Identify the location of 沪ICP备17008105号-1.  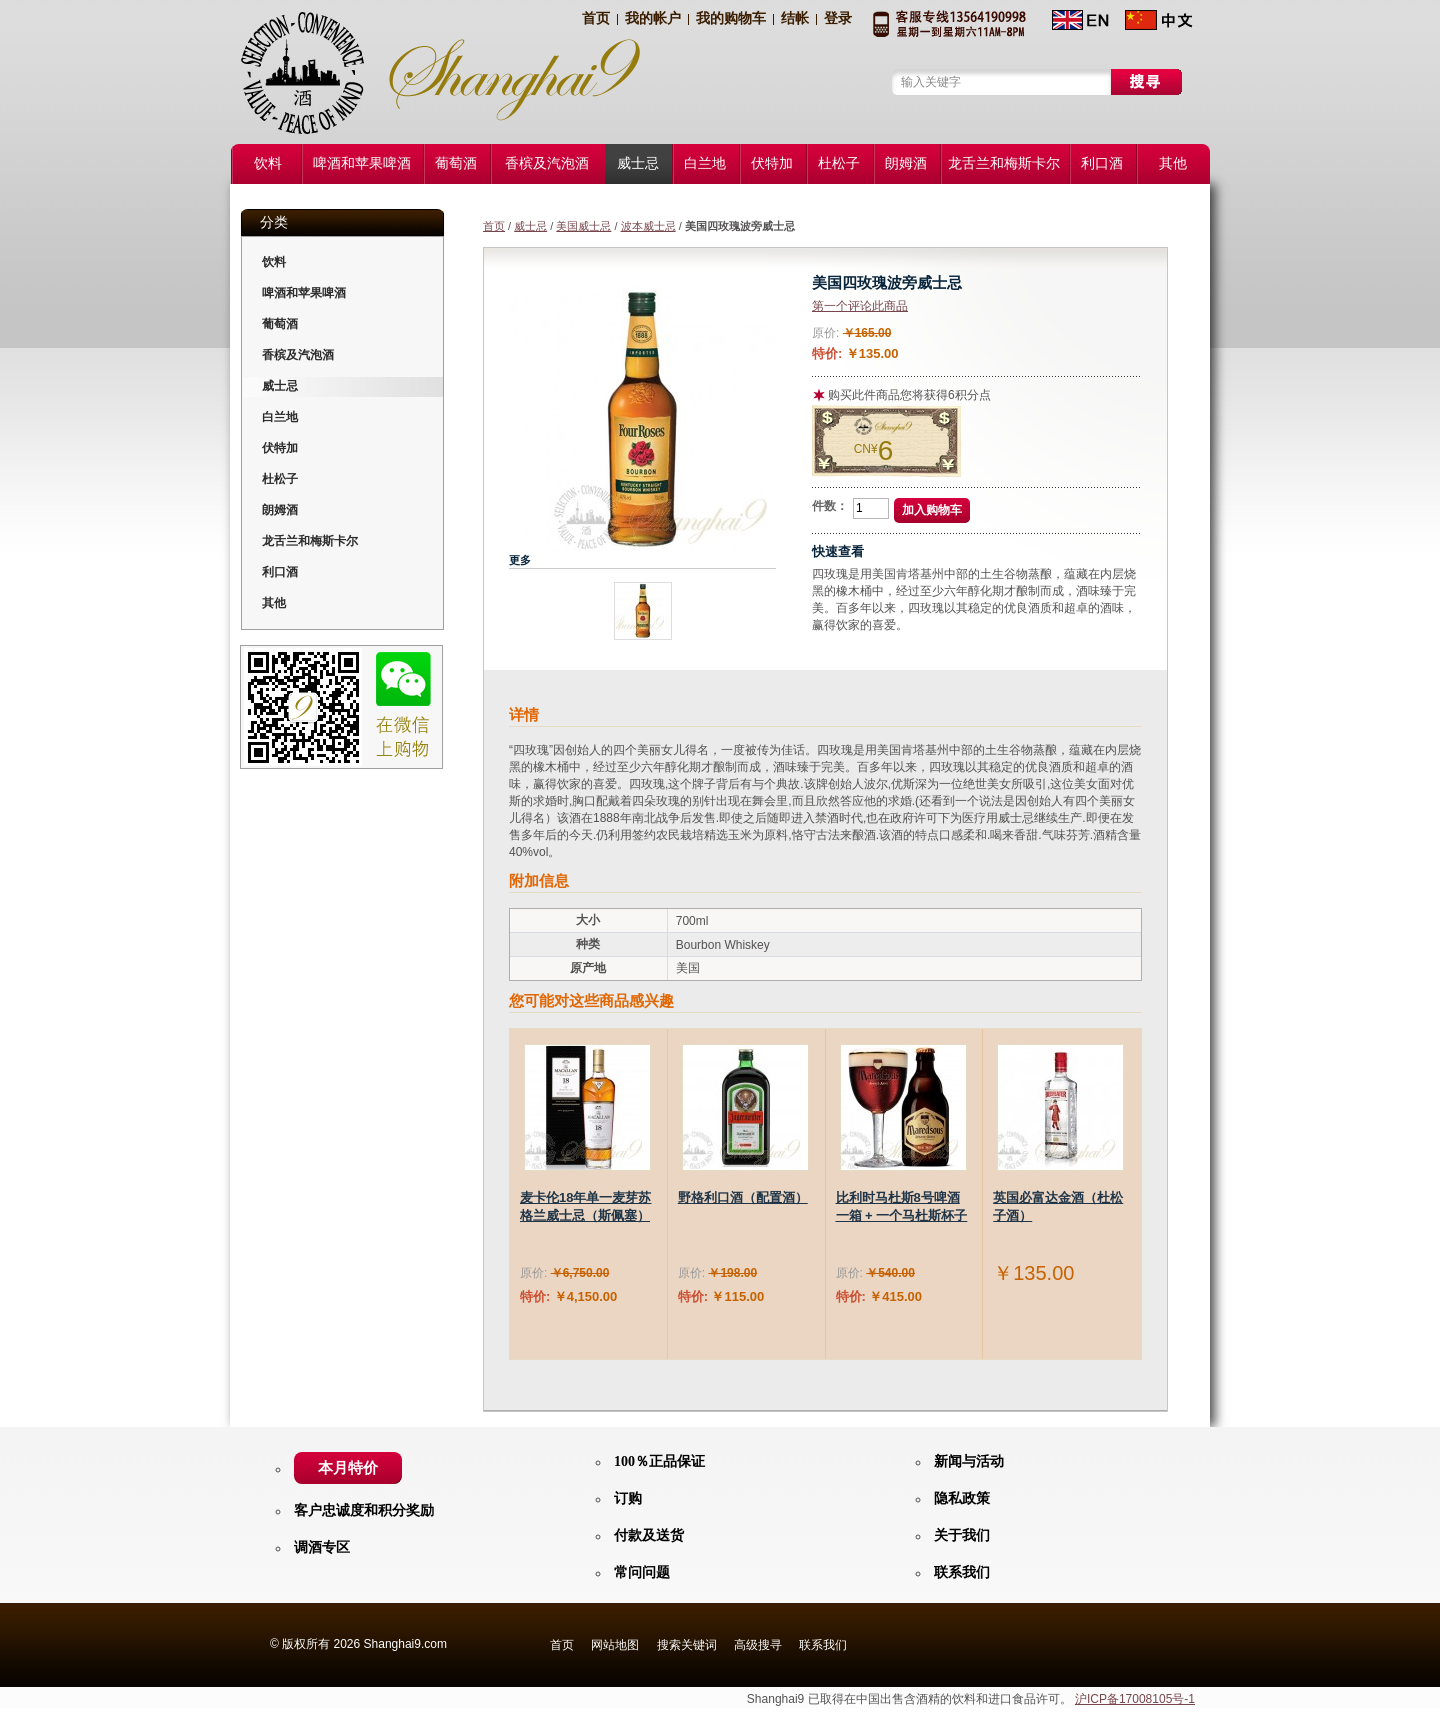
(1135, 1699).